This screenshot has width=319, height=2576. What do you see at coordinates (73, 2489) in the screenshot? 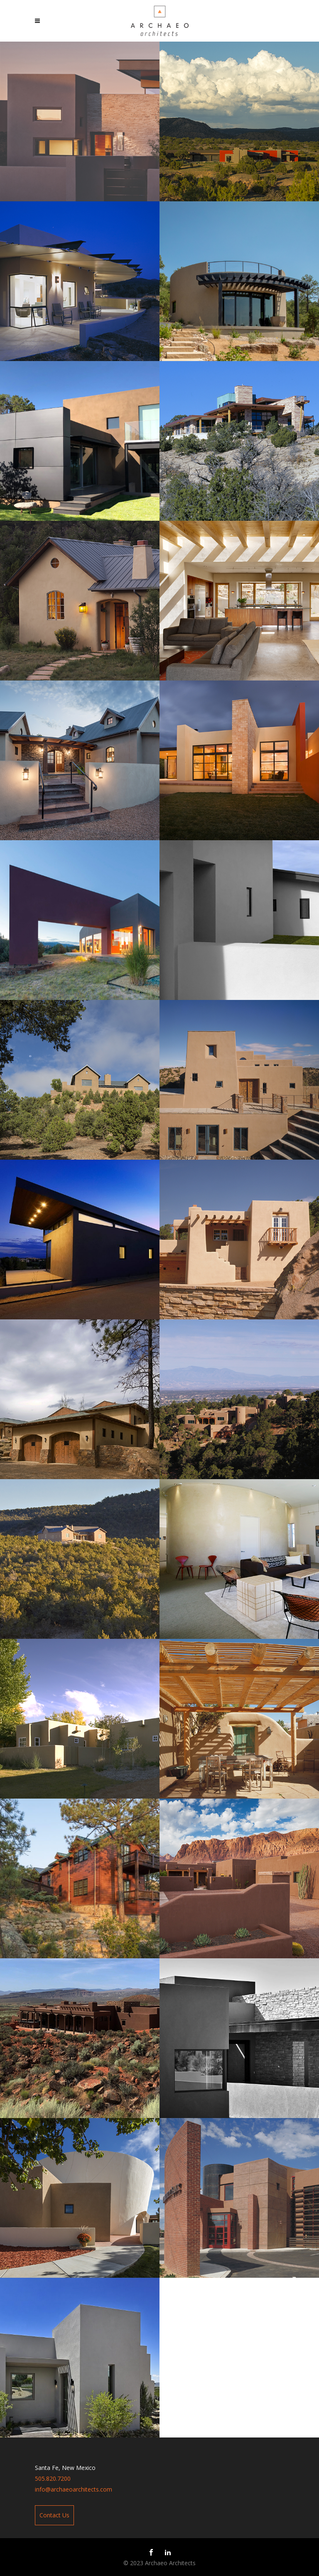
I see `info@archaeoarchitects.com` at bounding box center [73, 2489].